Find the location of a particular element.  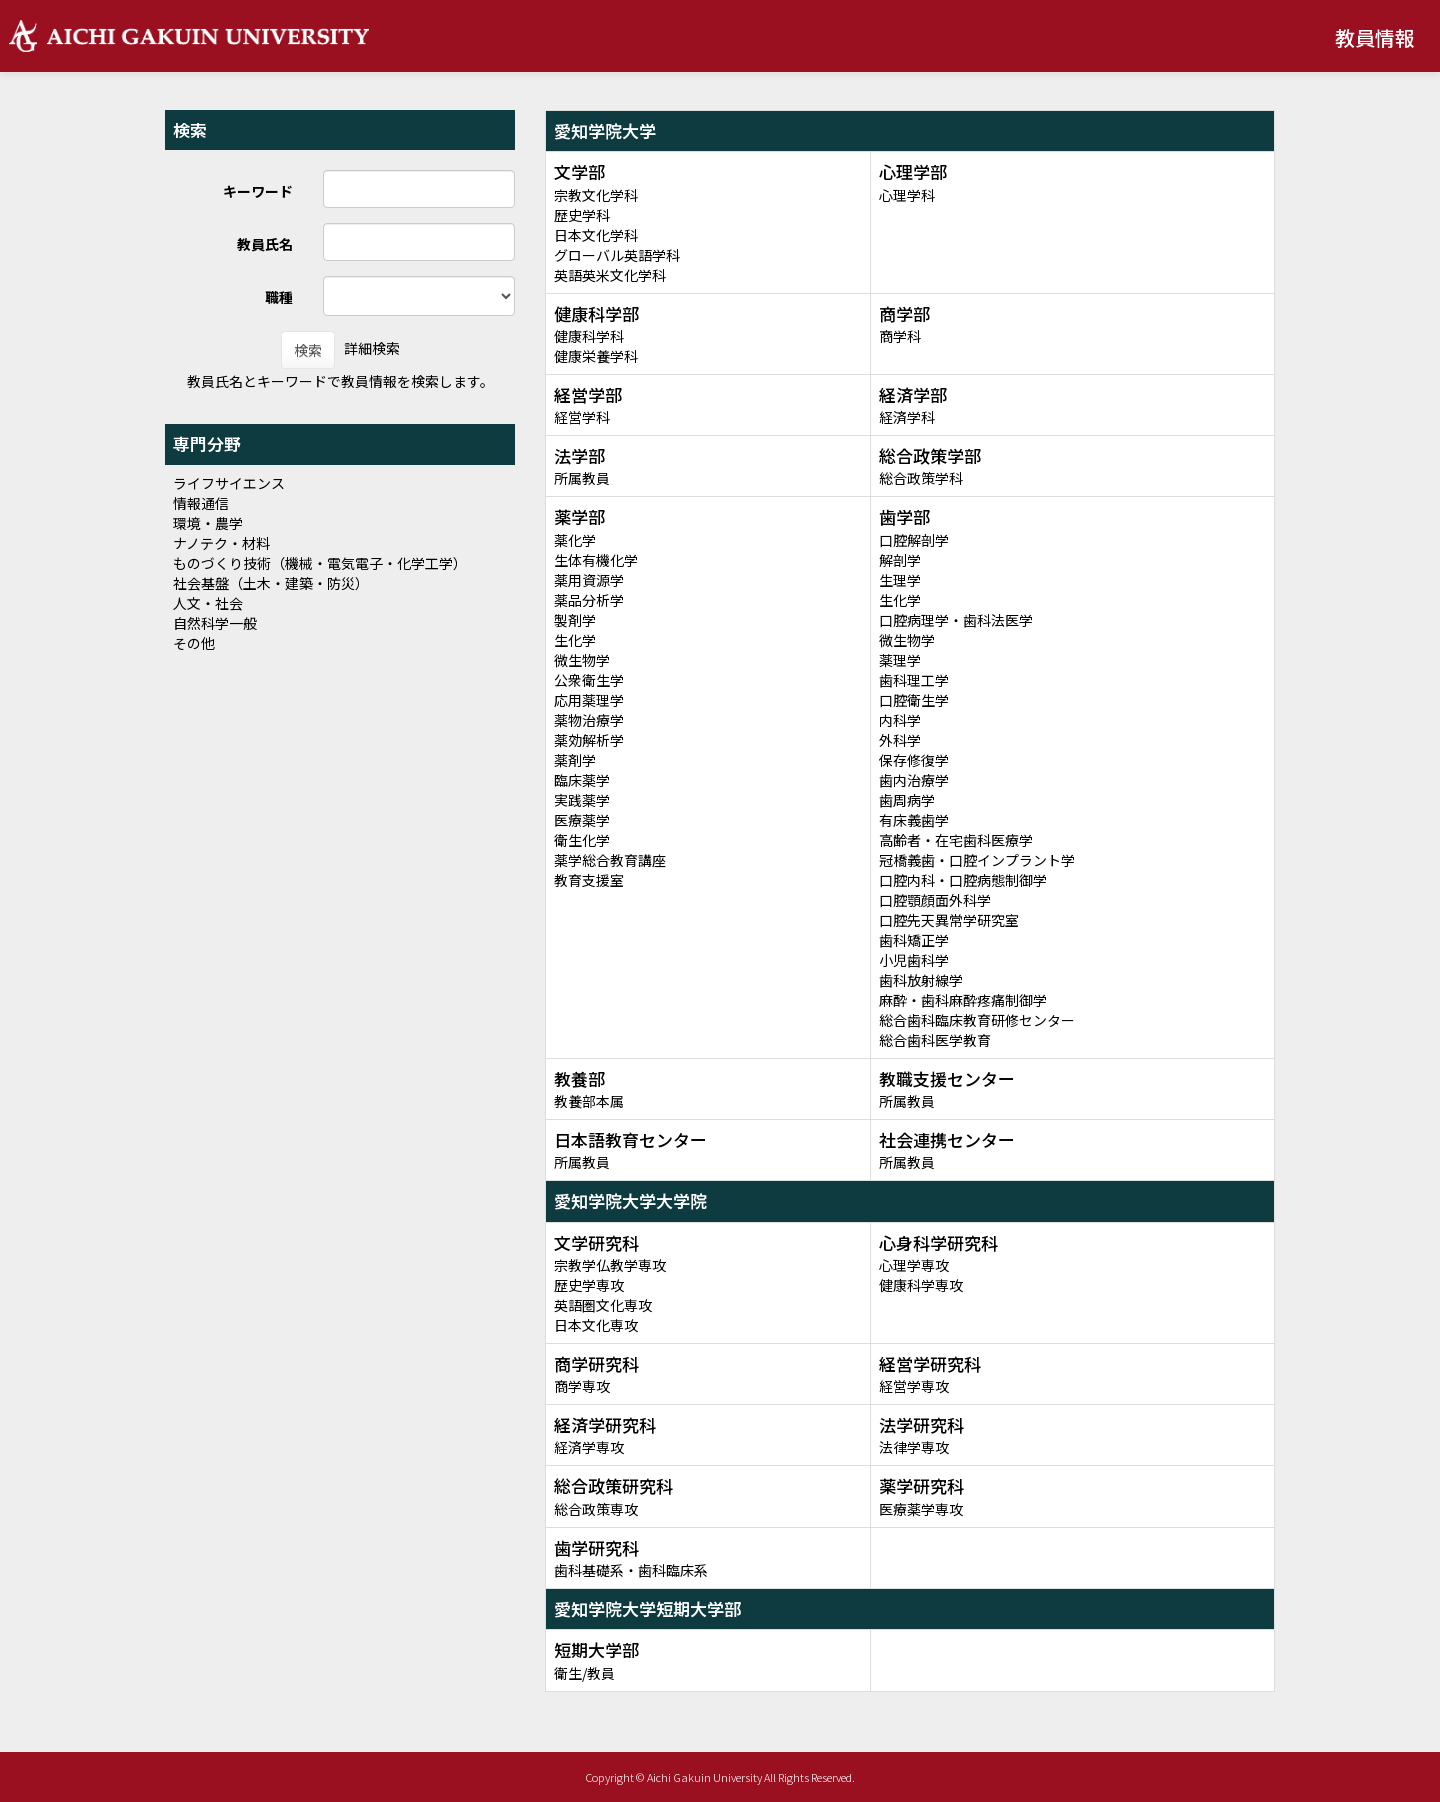

環境・農学 is located at coordinates (208, 523).